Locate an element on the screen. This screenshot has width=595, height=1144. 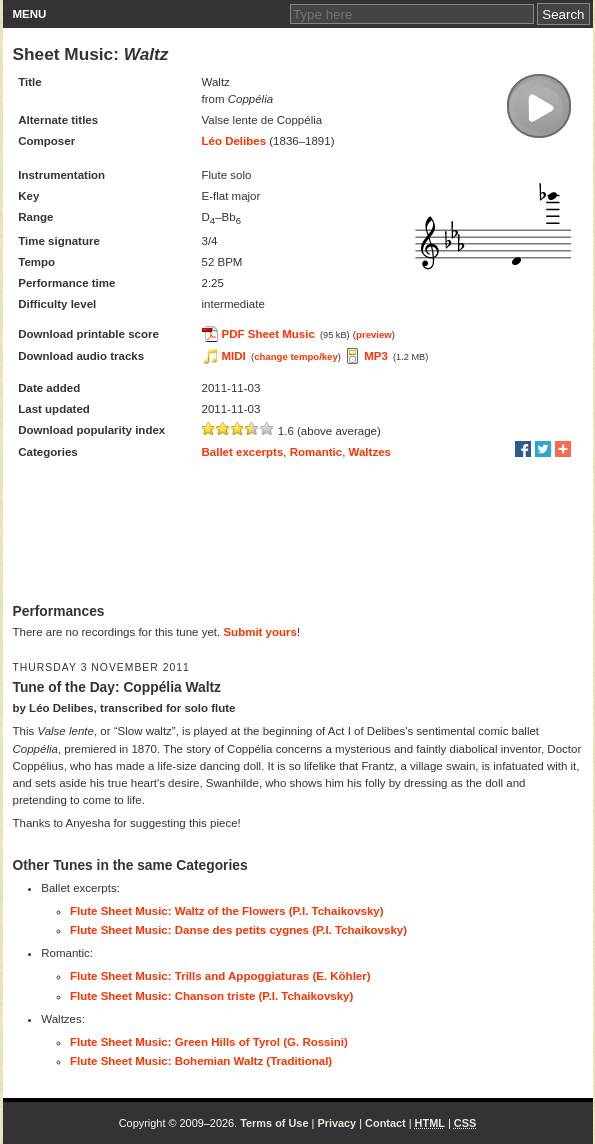
Flute Sheet Music: Danse des petits cygnes (P.I. Tchaikovsky) is located at coordinates (238, 930).